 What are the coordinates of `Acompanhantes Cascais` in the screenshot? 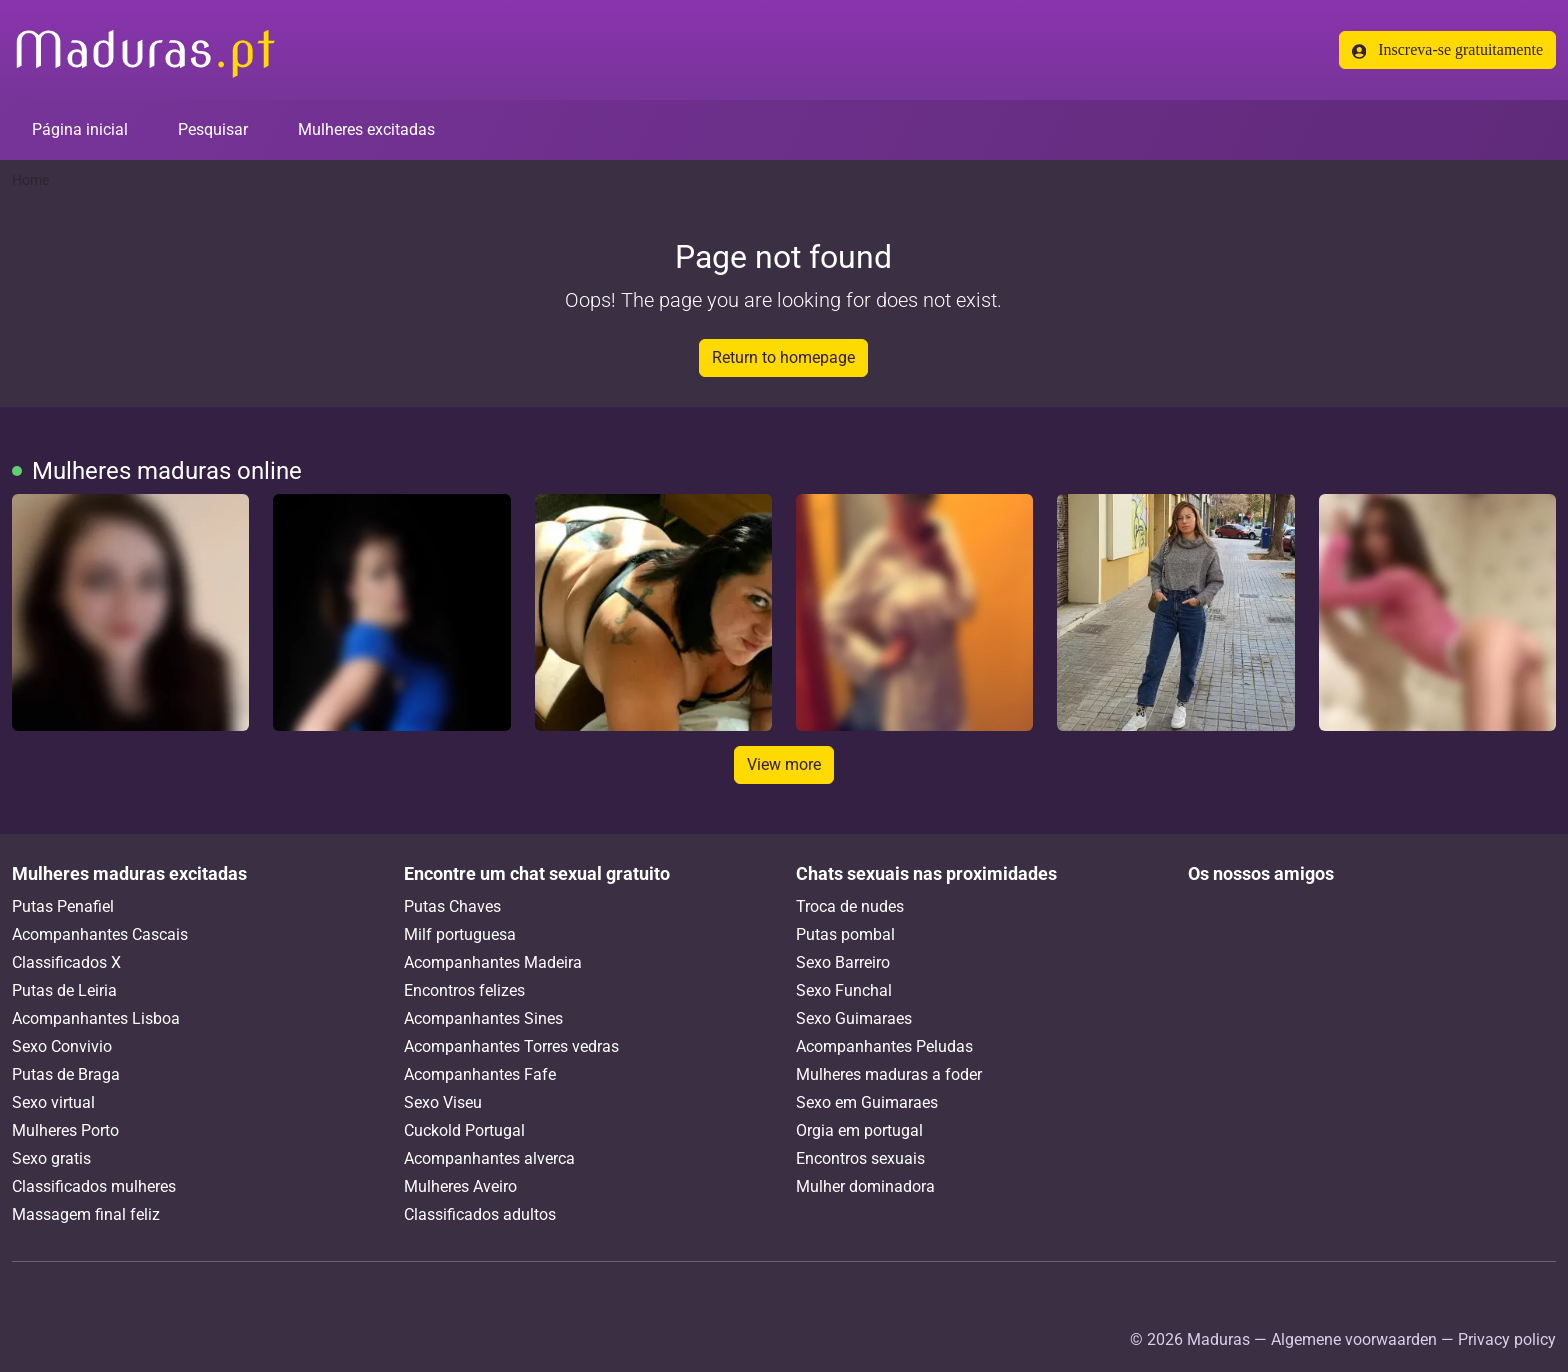 It's located at (100, 934).